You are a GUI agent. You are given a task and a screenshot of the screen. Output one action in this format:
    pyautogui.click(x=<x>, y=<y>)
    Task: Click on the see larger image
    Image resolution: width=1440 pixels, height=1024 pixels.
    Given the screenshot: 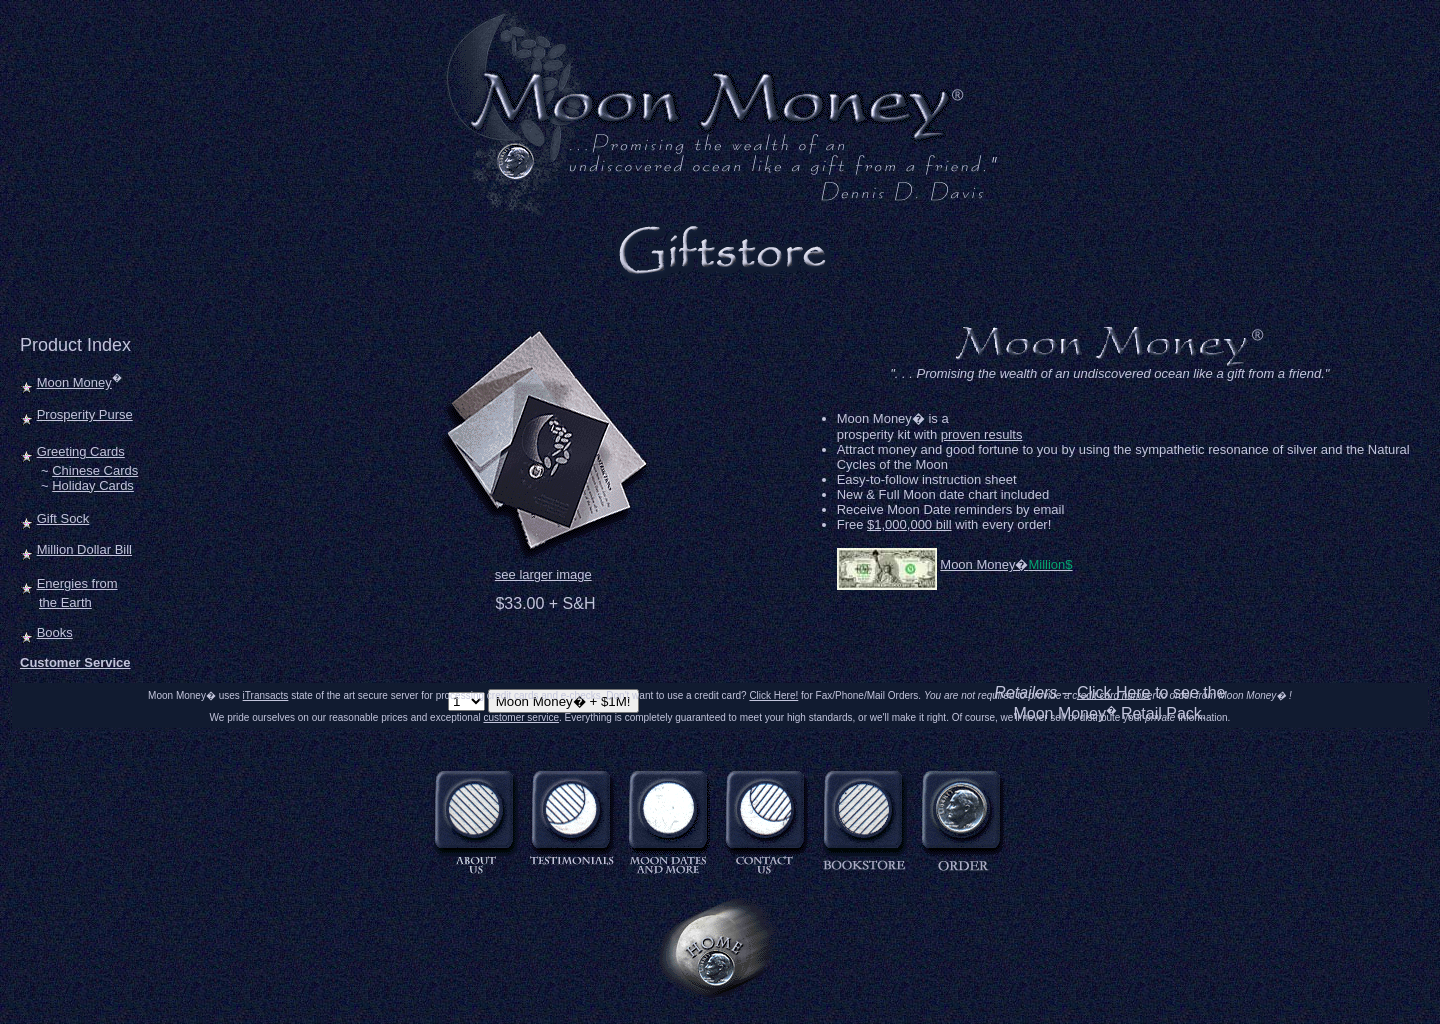 What is the action you would take?
    pyautogui.click(x=543, y=574)
    